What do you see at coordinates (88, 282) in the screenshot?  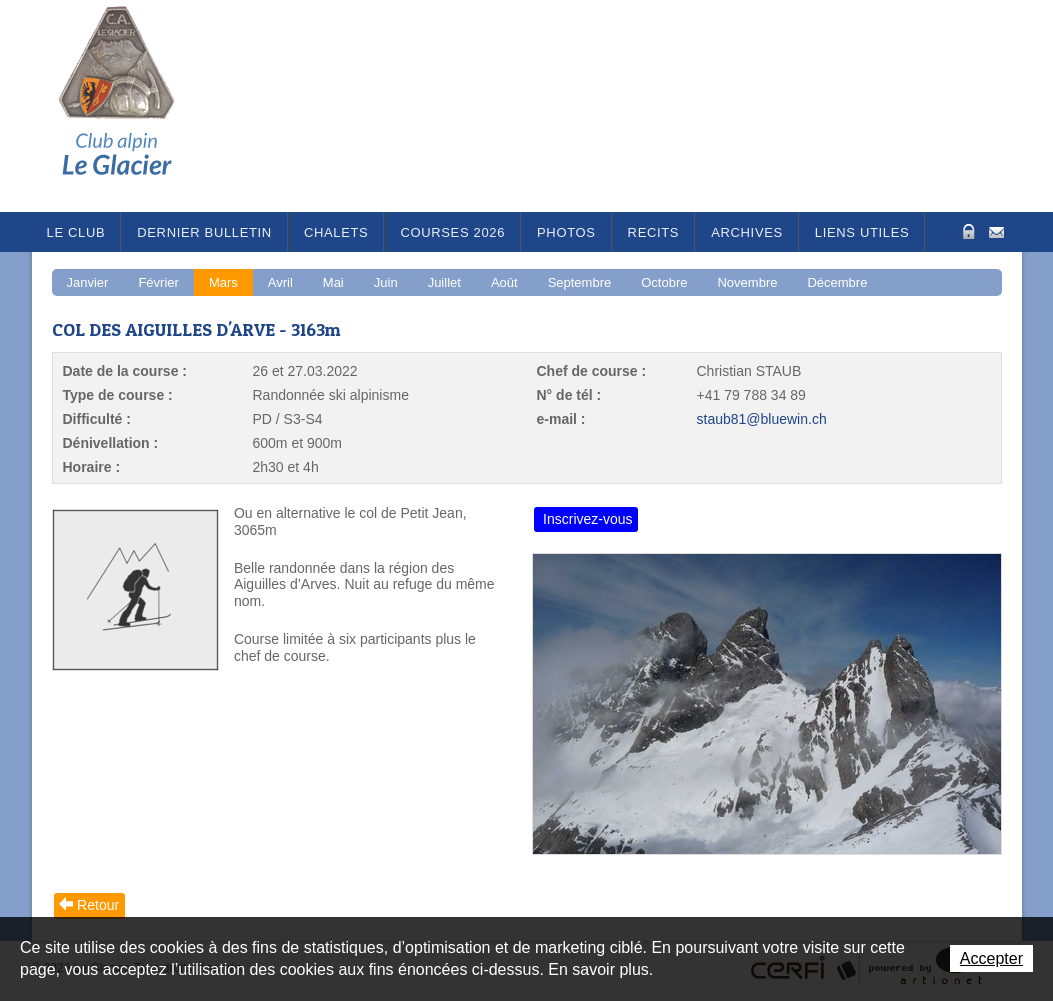 I see `Janvier` at bounding box center [88, 282].